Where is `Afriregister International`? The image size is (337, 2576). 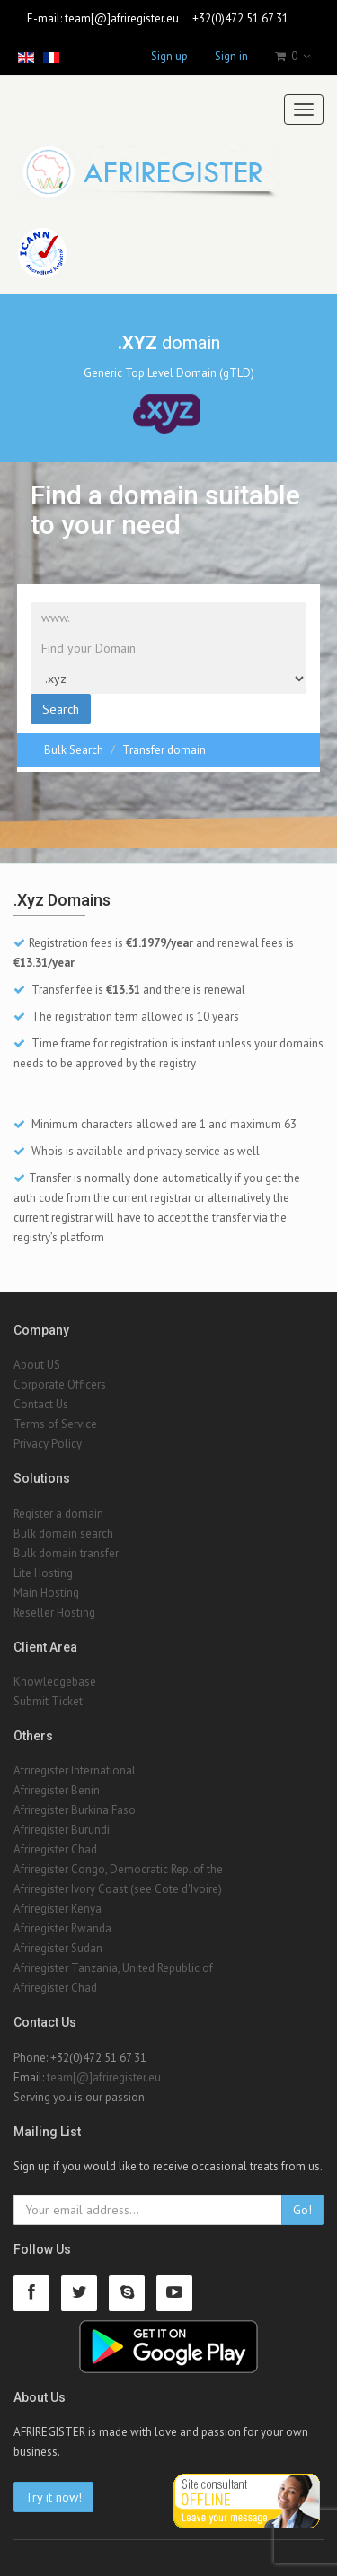 Afriregister International is located at coordinates (74, 1770).